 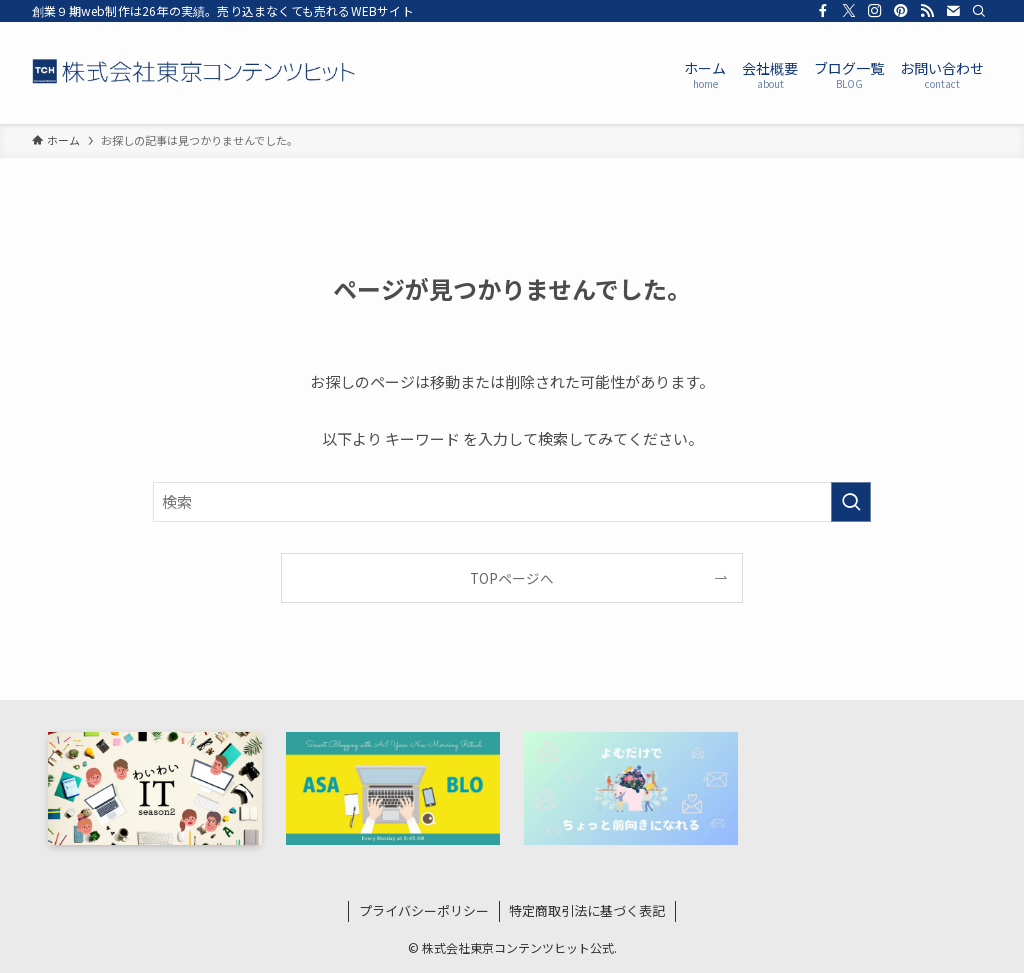 I want to click on [contact], so click(x=953, y=11).